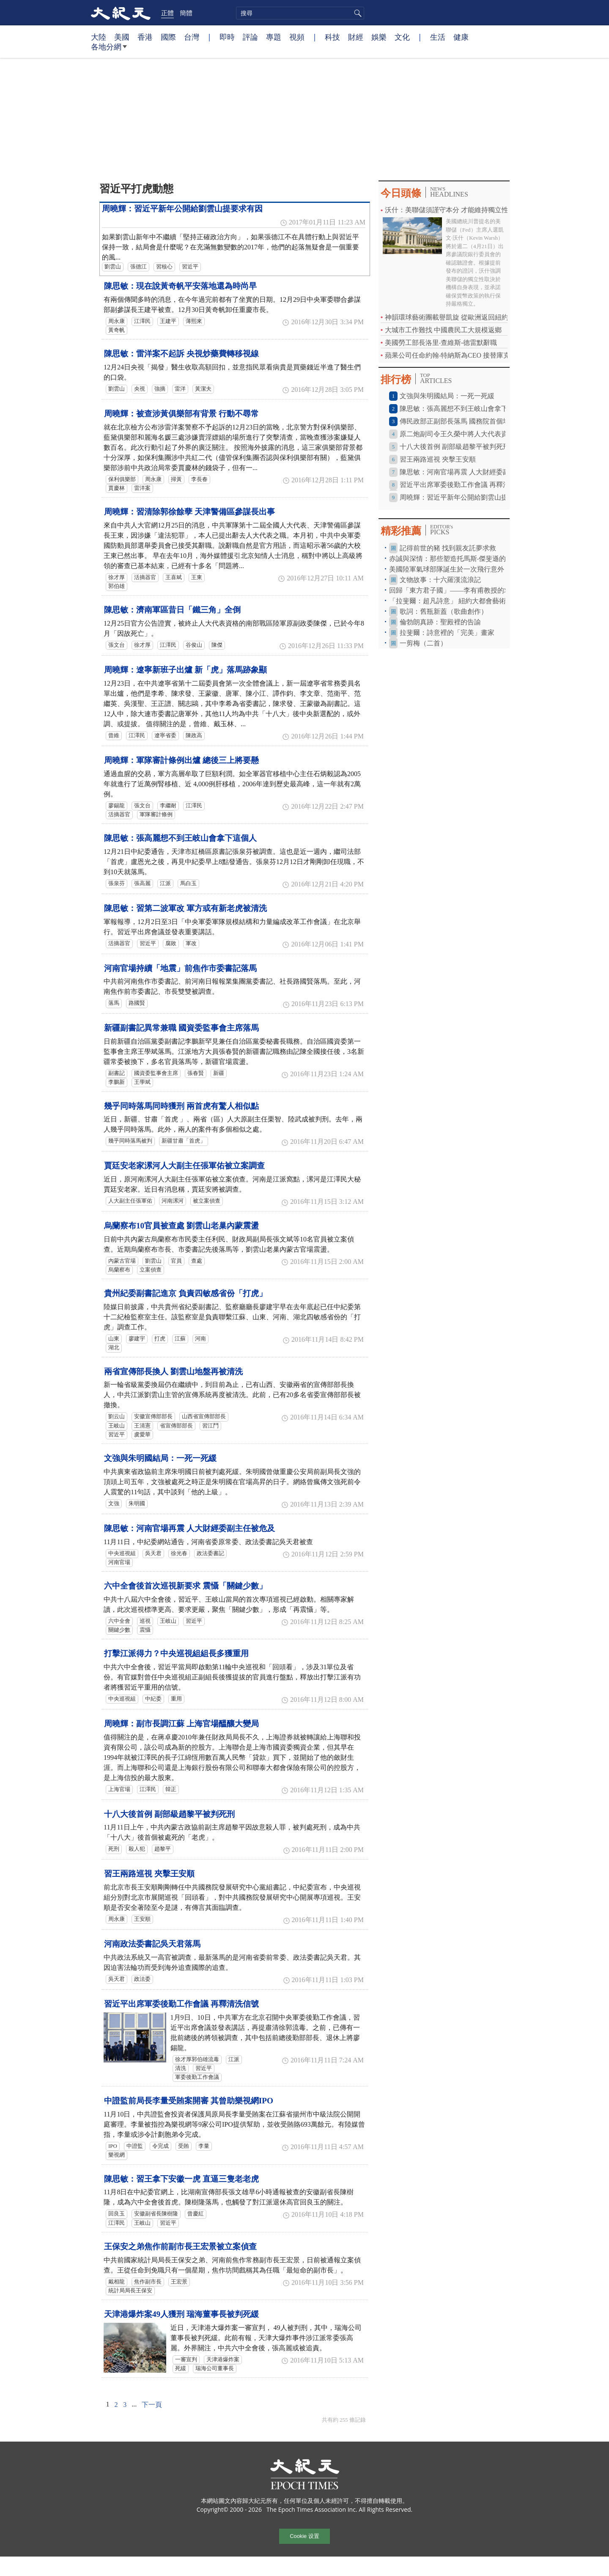  What do you see at coordinates (446, 317) in the screenshot?
I see `神韻環球藝術團載譽凱旋 從歐洲返回紐約` at bounding box center [446, 317].